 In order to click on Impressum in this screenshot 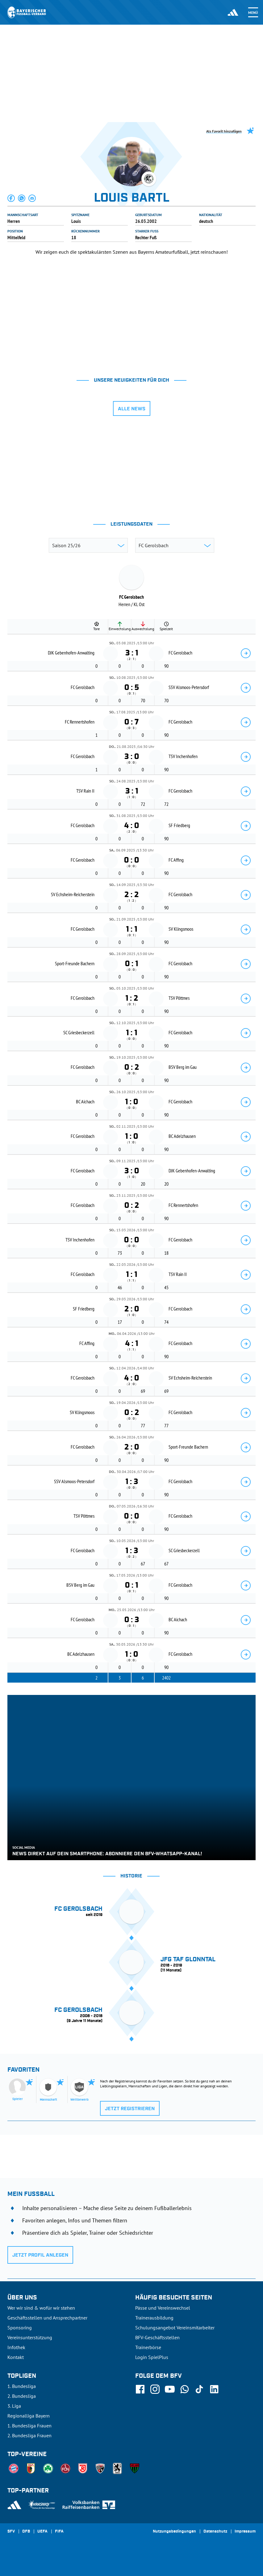, I will do `click(245, 2531)`.